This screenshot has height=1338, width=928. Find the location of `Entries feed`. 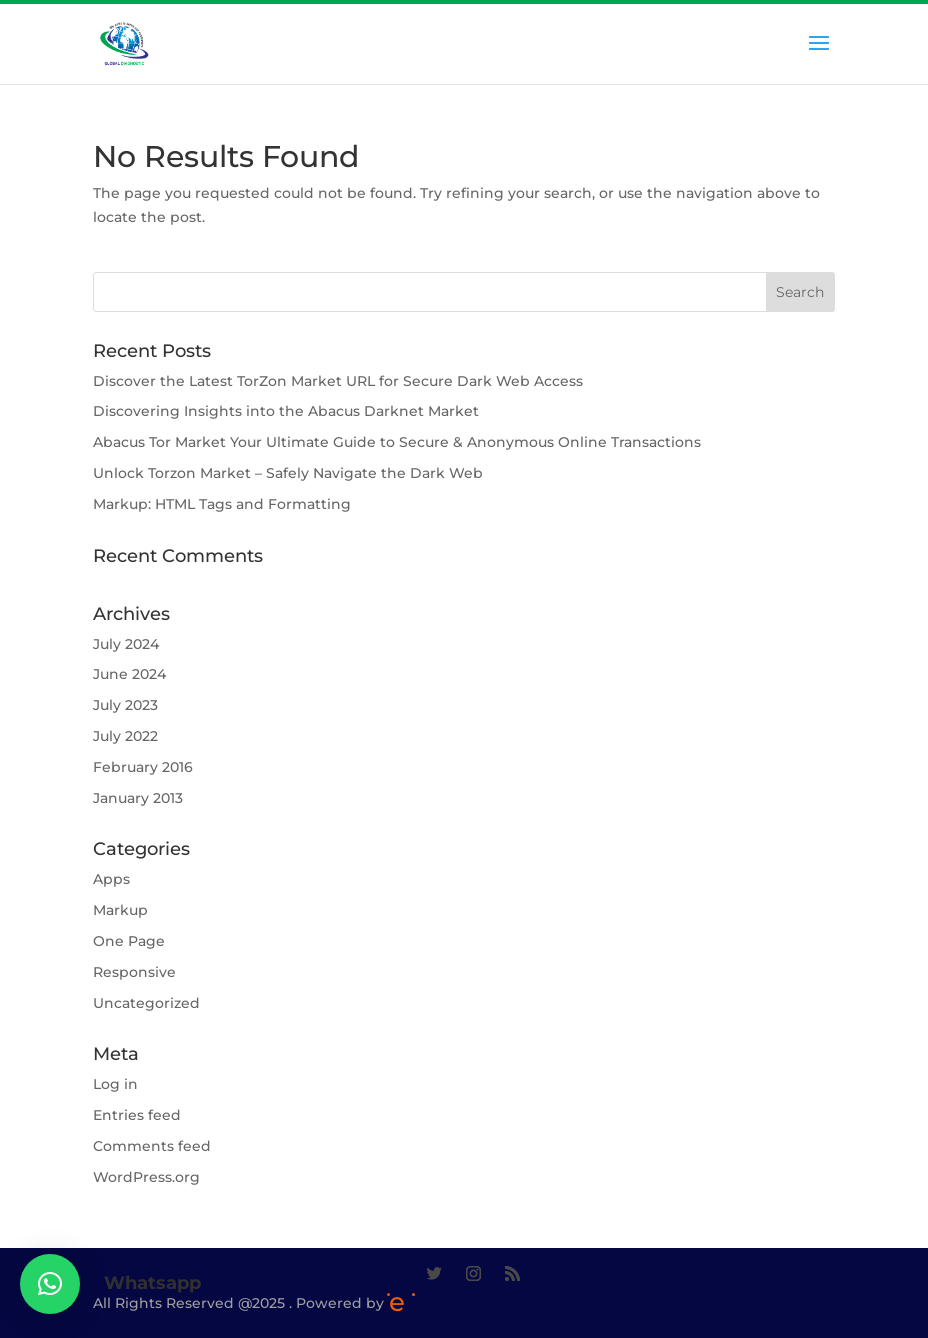

Entries feed is located at coordinates (137, 1115).